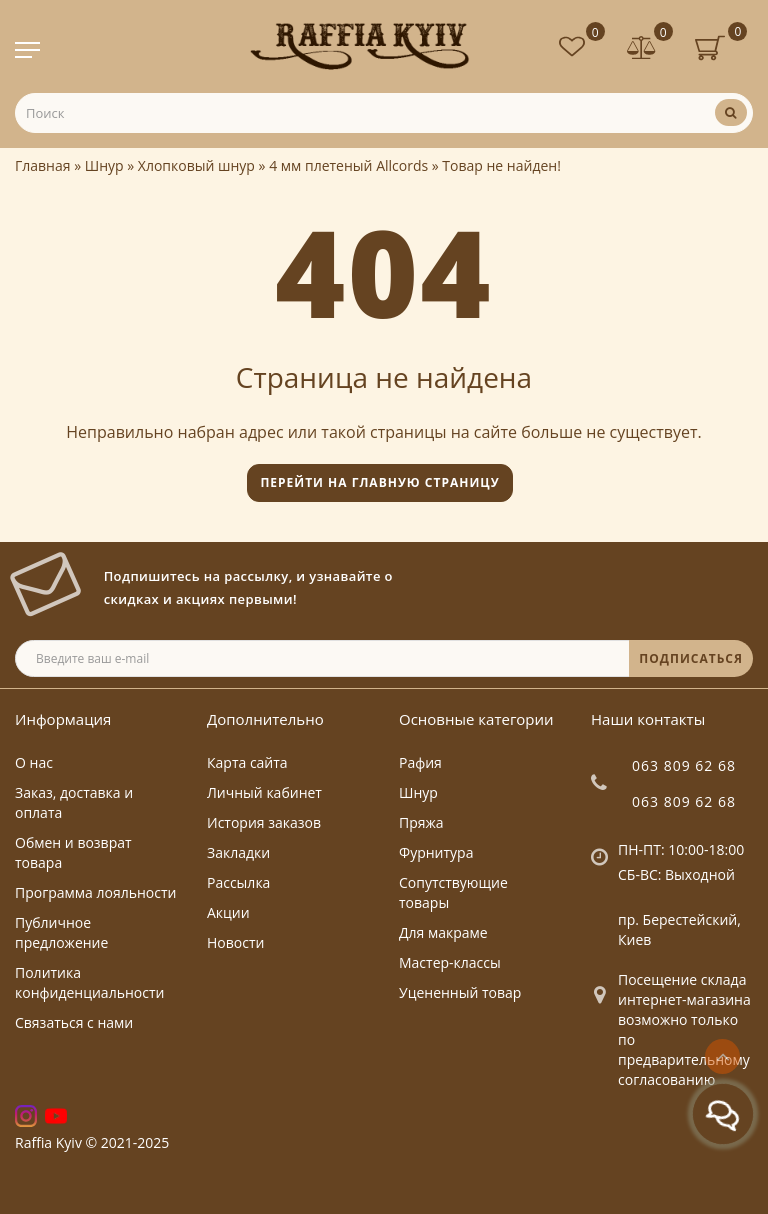  I want to click on Рассылка, so click(238, 882).